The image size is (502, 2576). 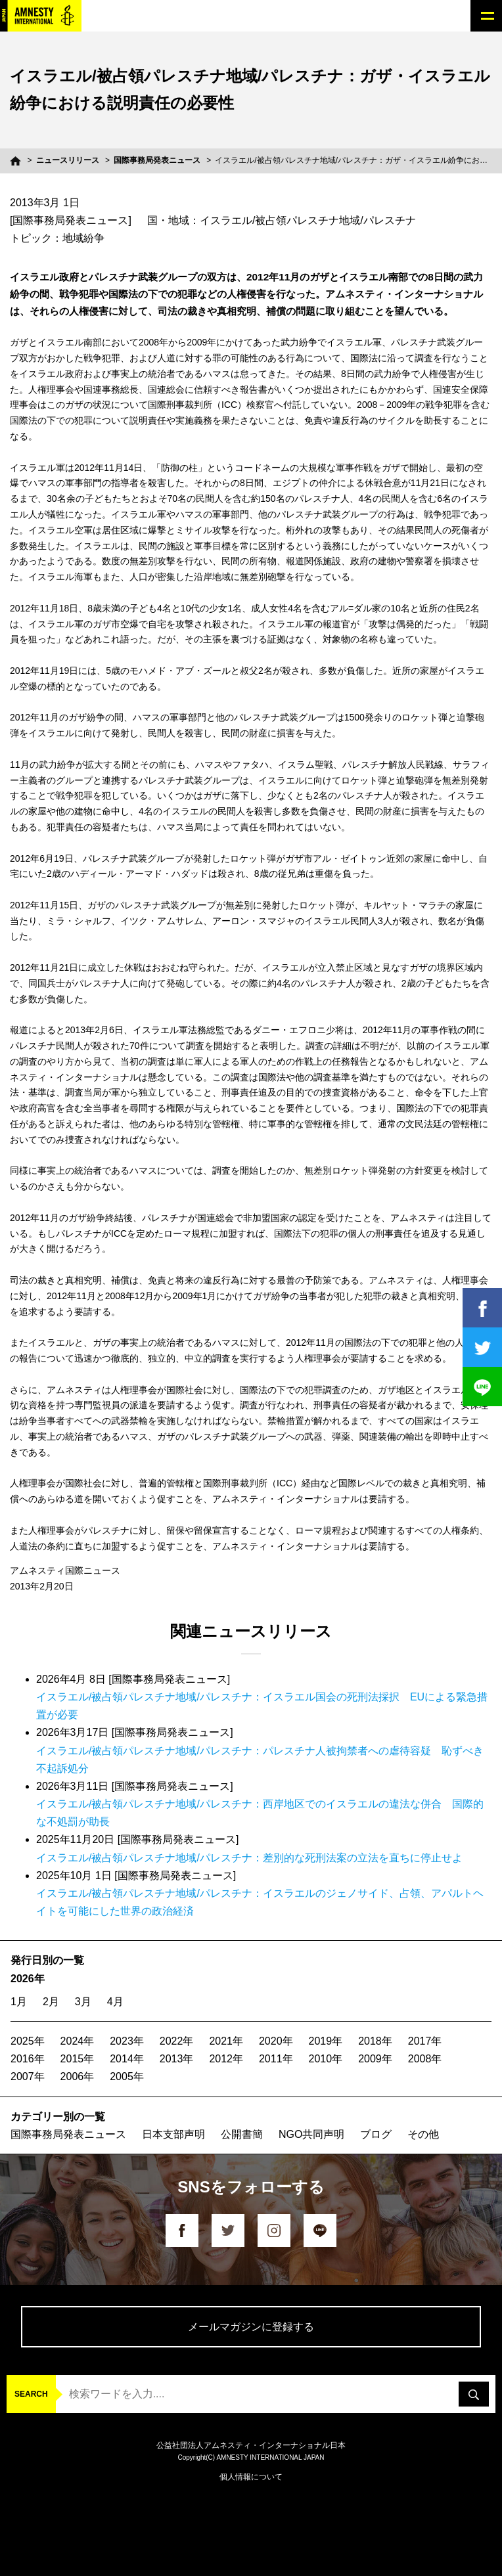 I want to click on 2026年, so click(x=28, y=1978).